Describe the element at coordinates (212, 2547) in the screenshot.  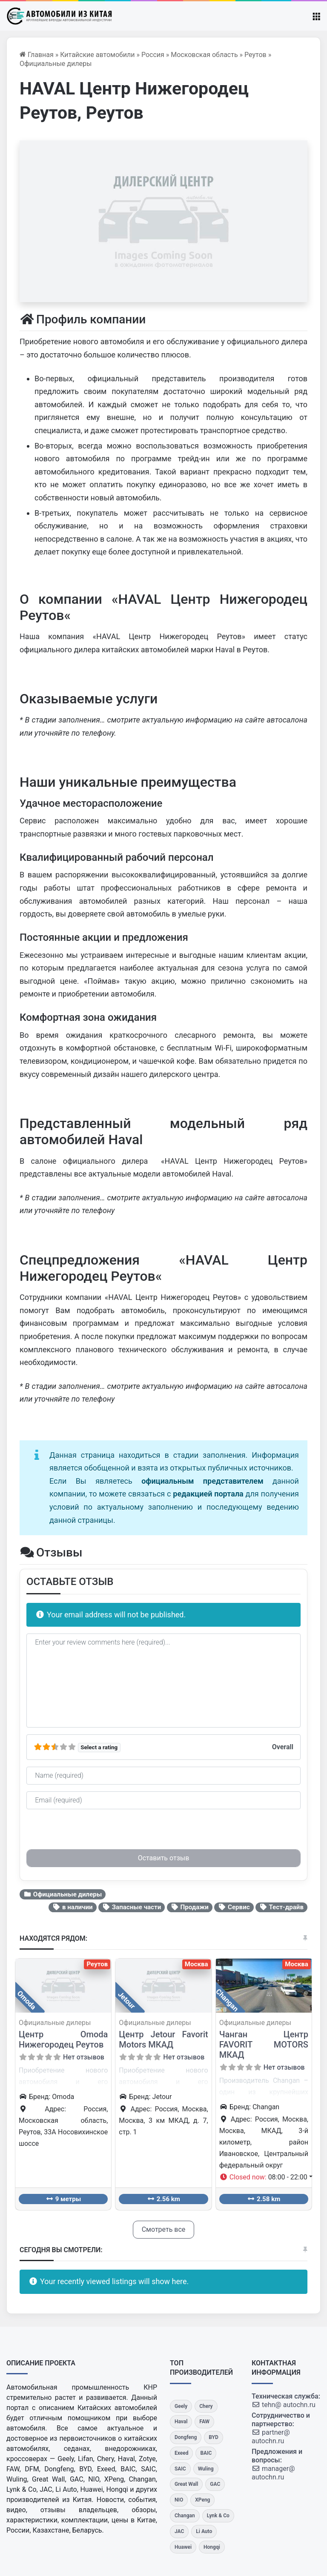
I see `[Hongqi]` at that location.